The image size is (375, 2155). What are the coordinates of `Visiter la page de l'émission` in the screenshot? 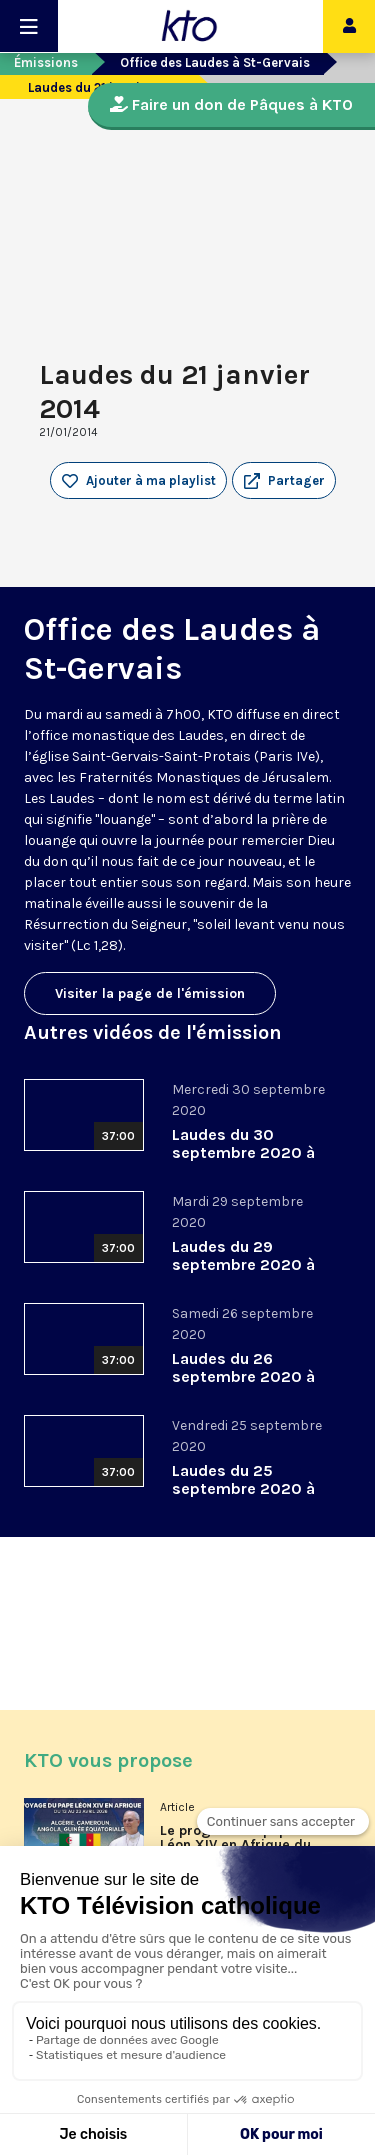 It's located at (150, 993).